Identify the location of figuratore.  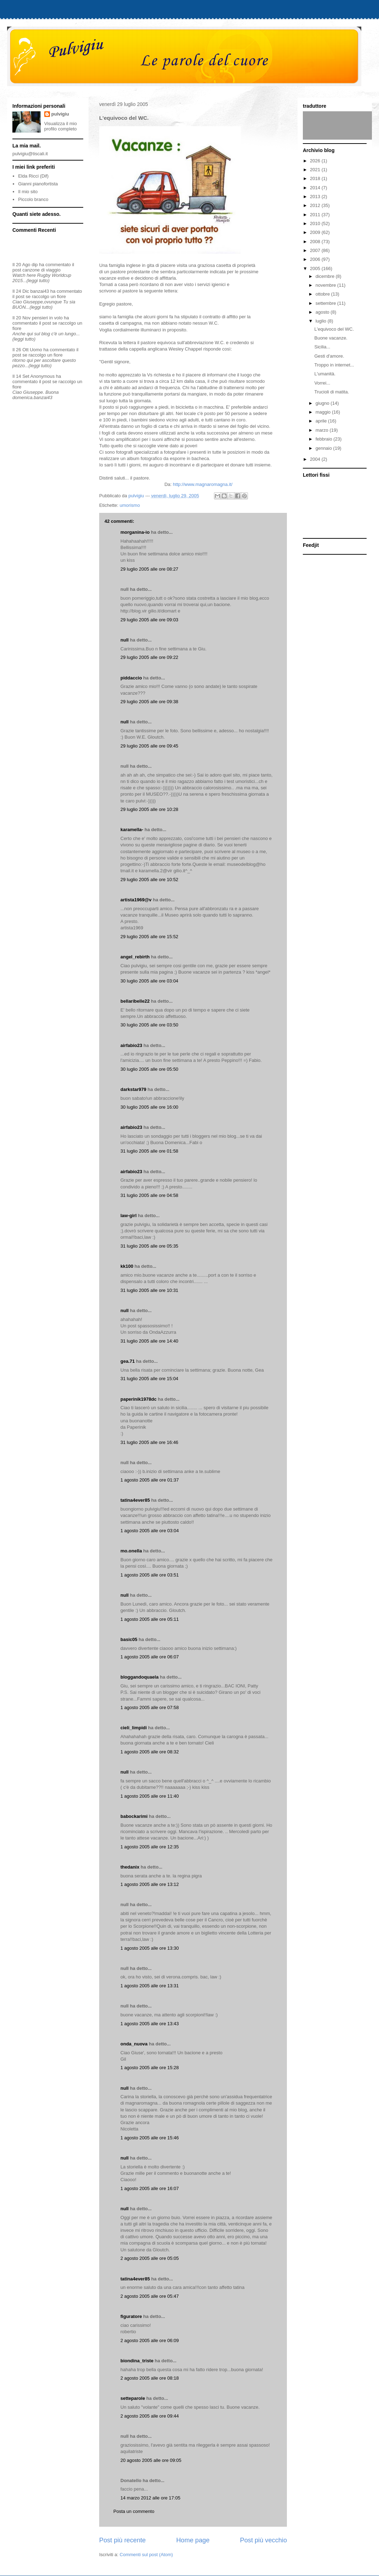
(131, 2316).